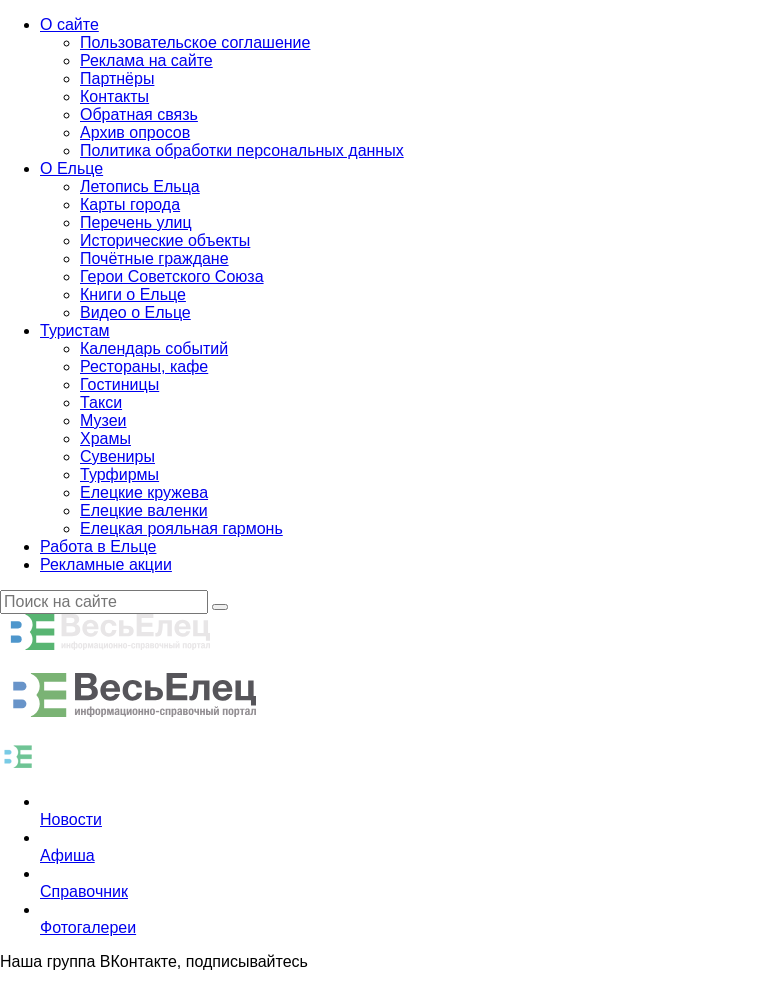  I want to click on Музеи, so click(103, 420).